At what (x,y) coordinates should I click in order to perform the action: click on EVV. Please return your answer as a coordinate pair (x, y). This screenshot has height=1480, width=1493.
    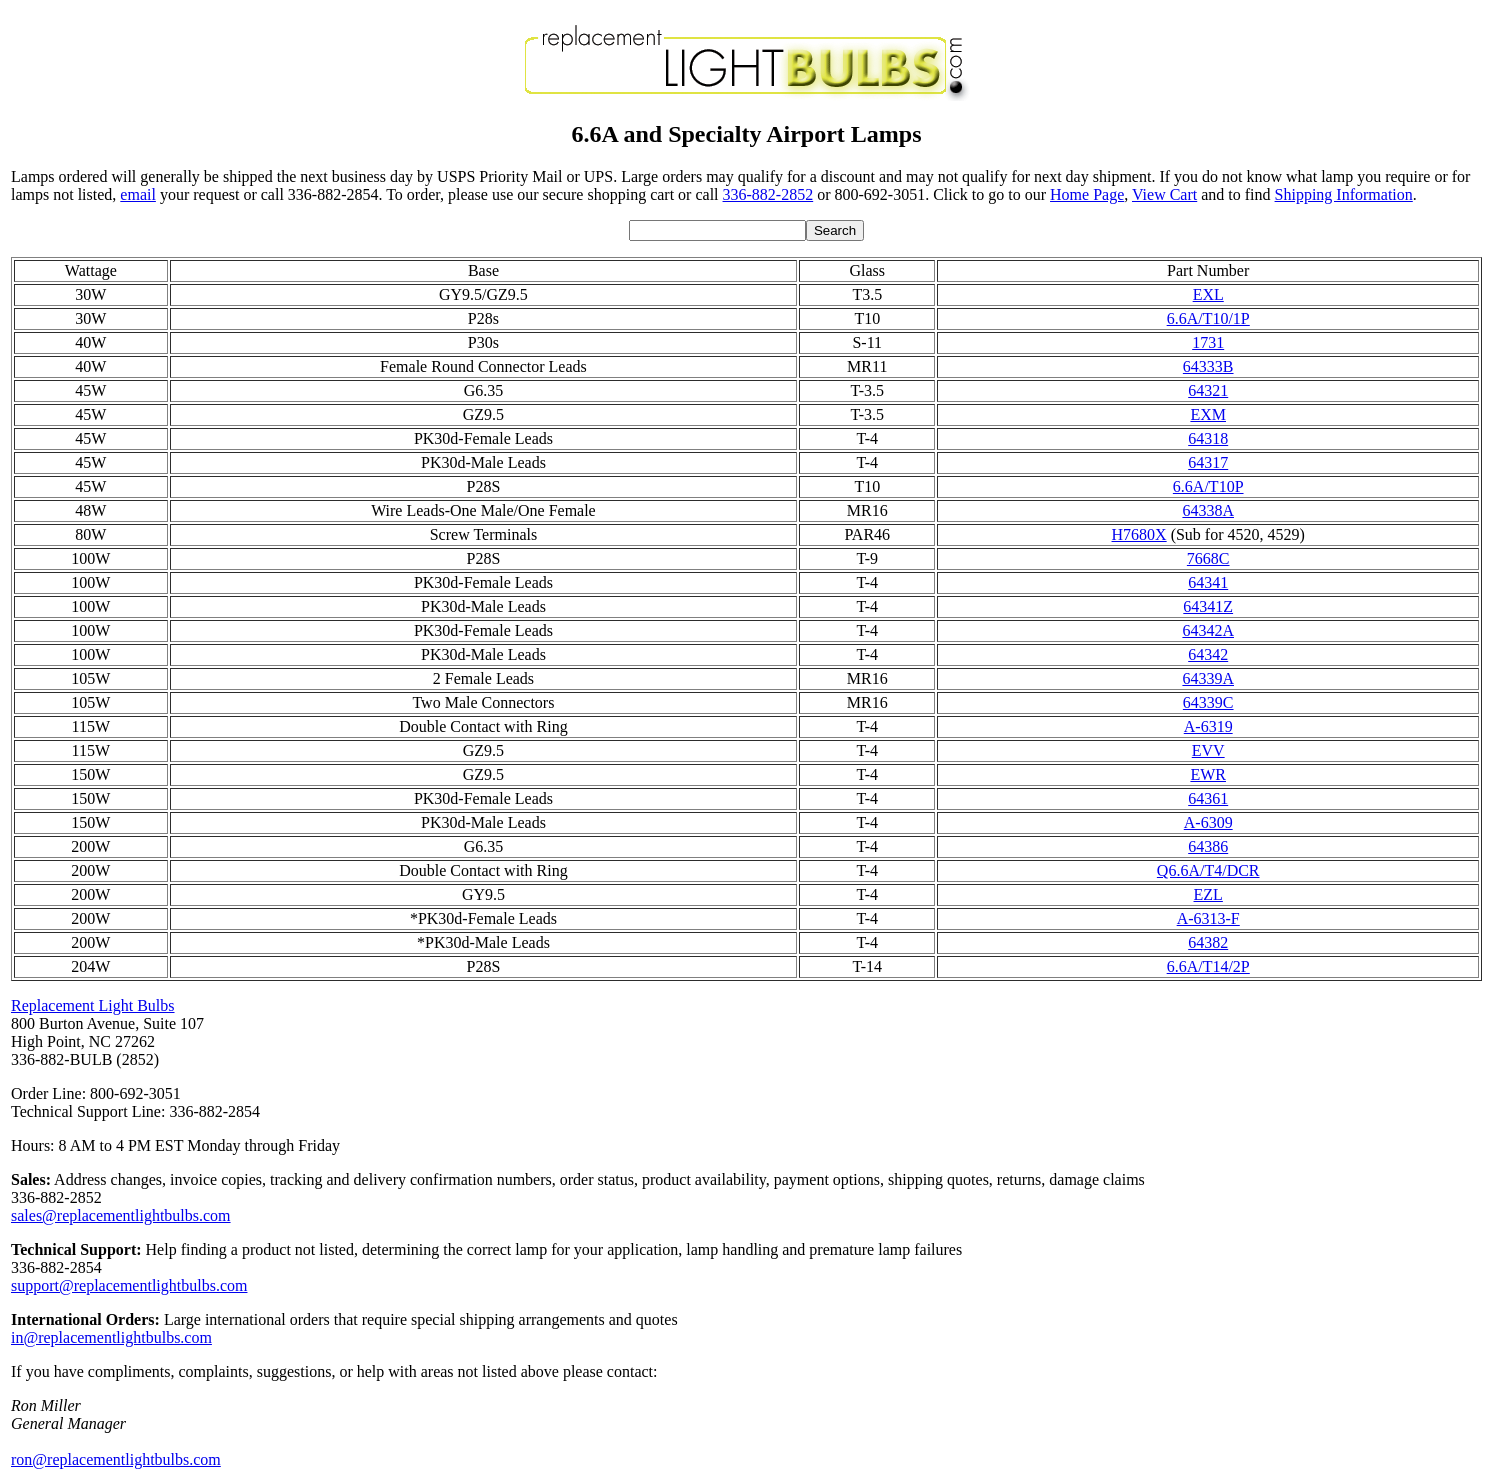
    Looking at the image, I should click on (1208, 750).